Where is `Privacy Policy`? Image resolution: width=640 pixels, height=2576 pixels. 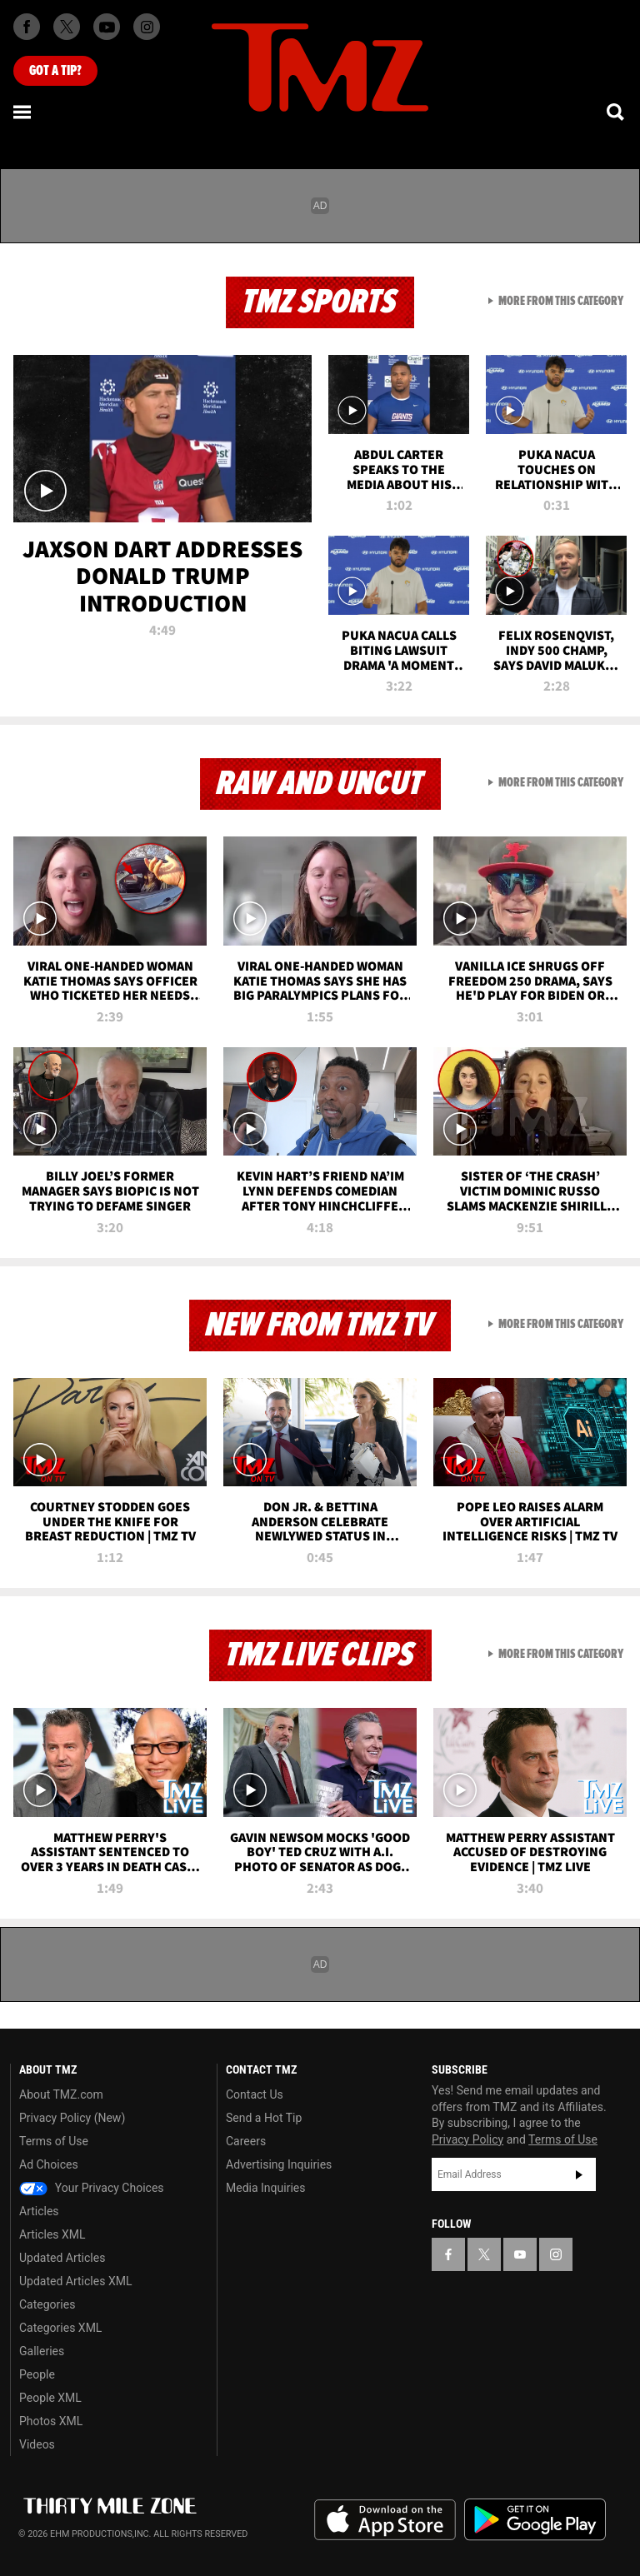
Privacy Policy is located at coordinates (467, 2139).